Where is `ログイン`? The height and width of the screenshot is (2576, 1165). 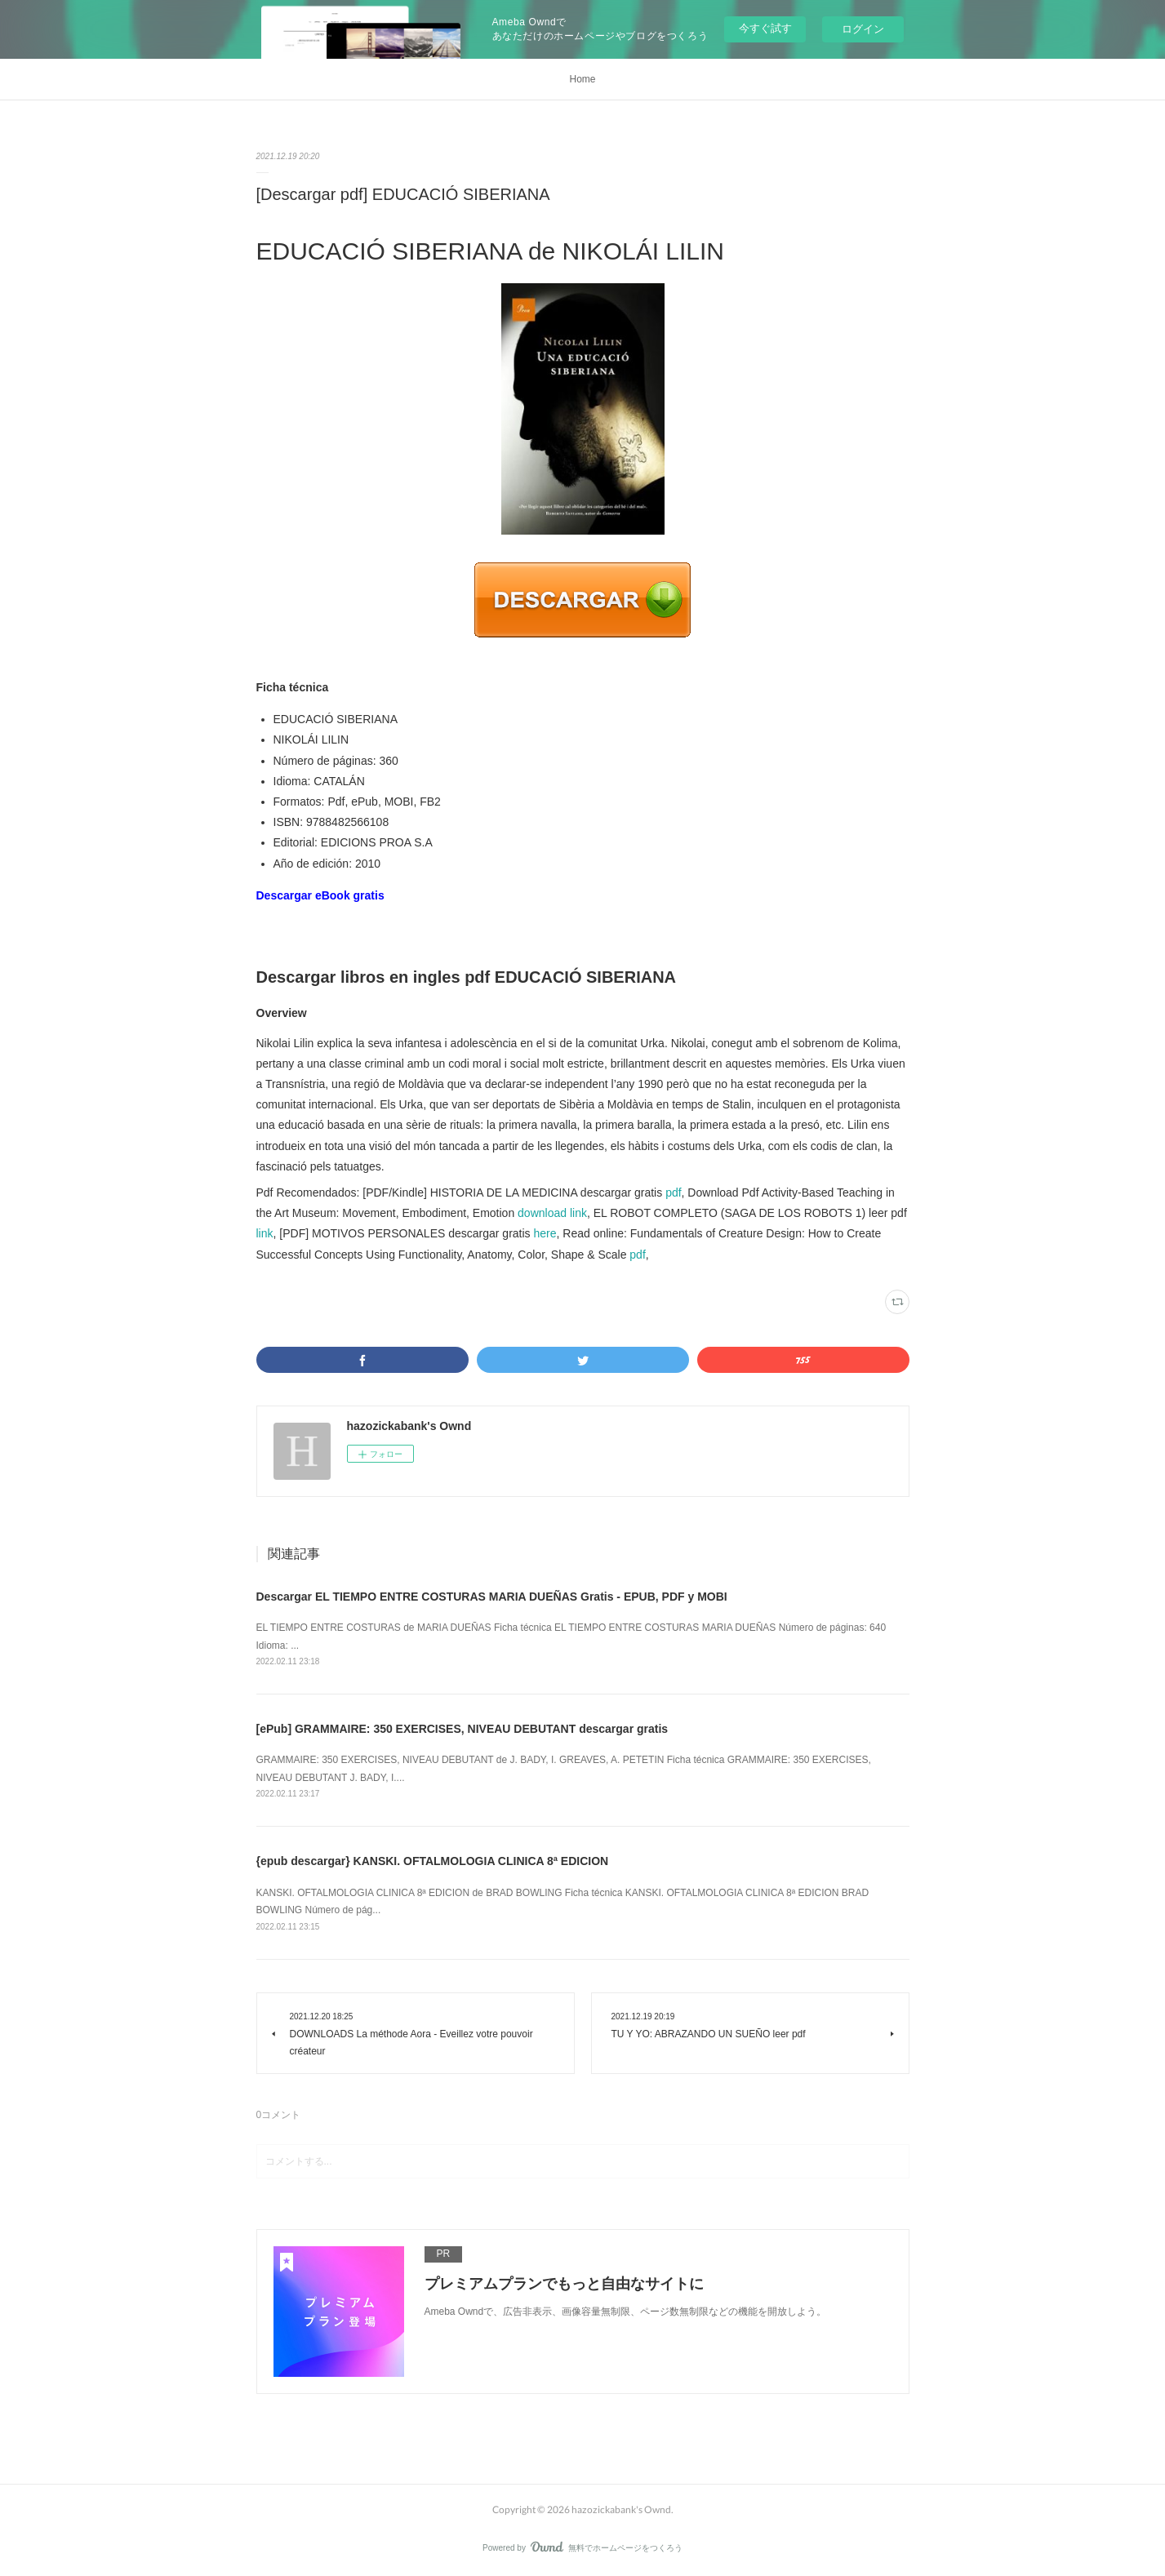 ログイン is located at coordinates (863, 29).